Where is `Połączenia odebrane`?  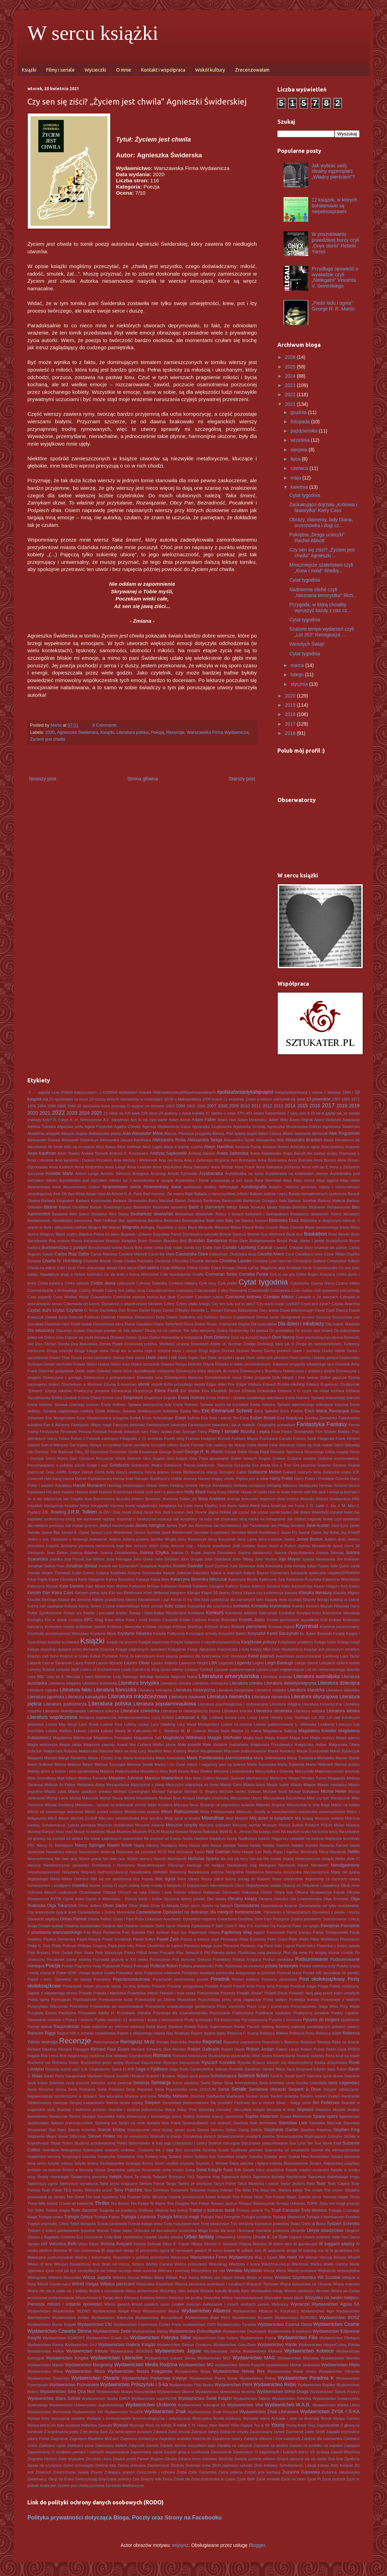 Połączenia odebrane is located at coordinates (162, 1973).